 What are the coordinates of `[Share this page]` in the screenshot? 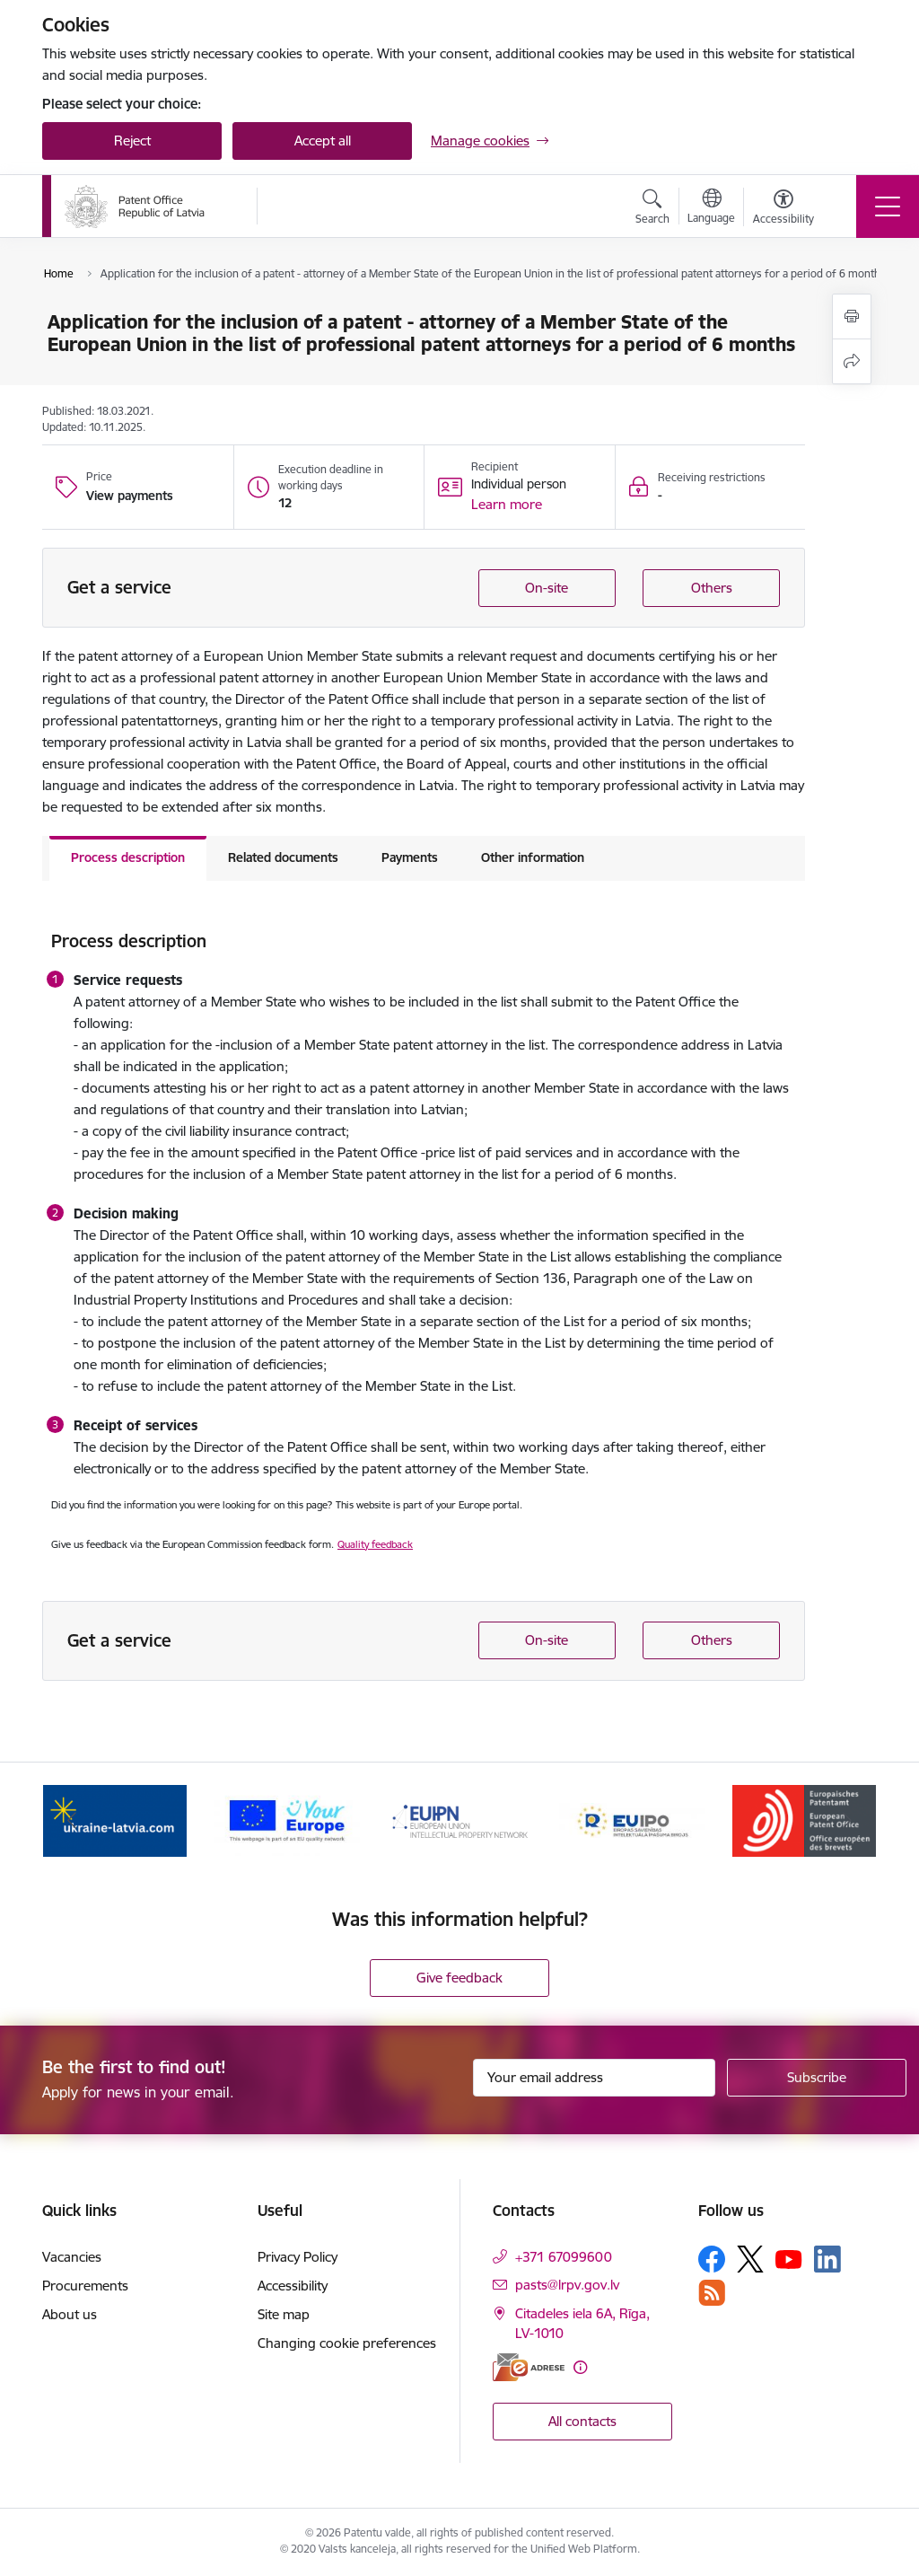 It's located at (852, 361).